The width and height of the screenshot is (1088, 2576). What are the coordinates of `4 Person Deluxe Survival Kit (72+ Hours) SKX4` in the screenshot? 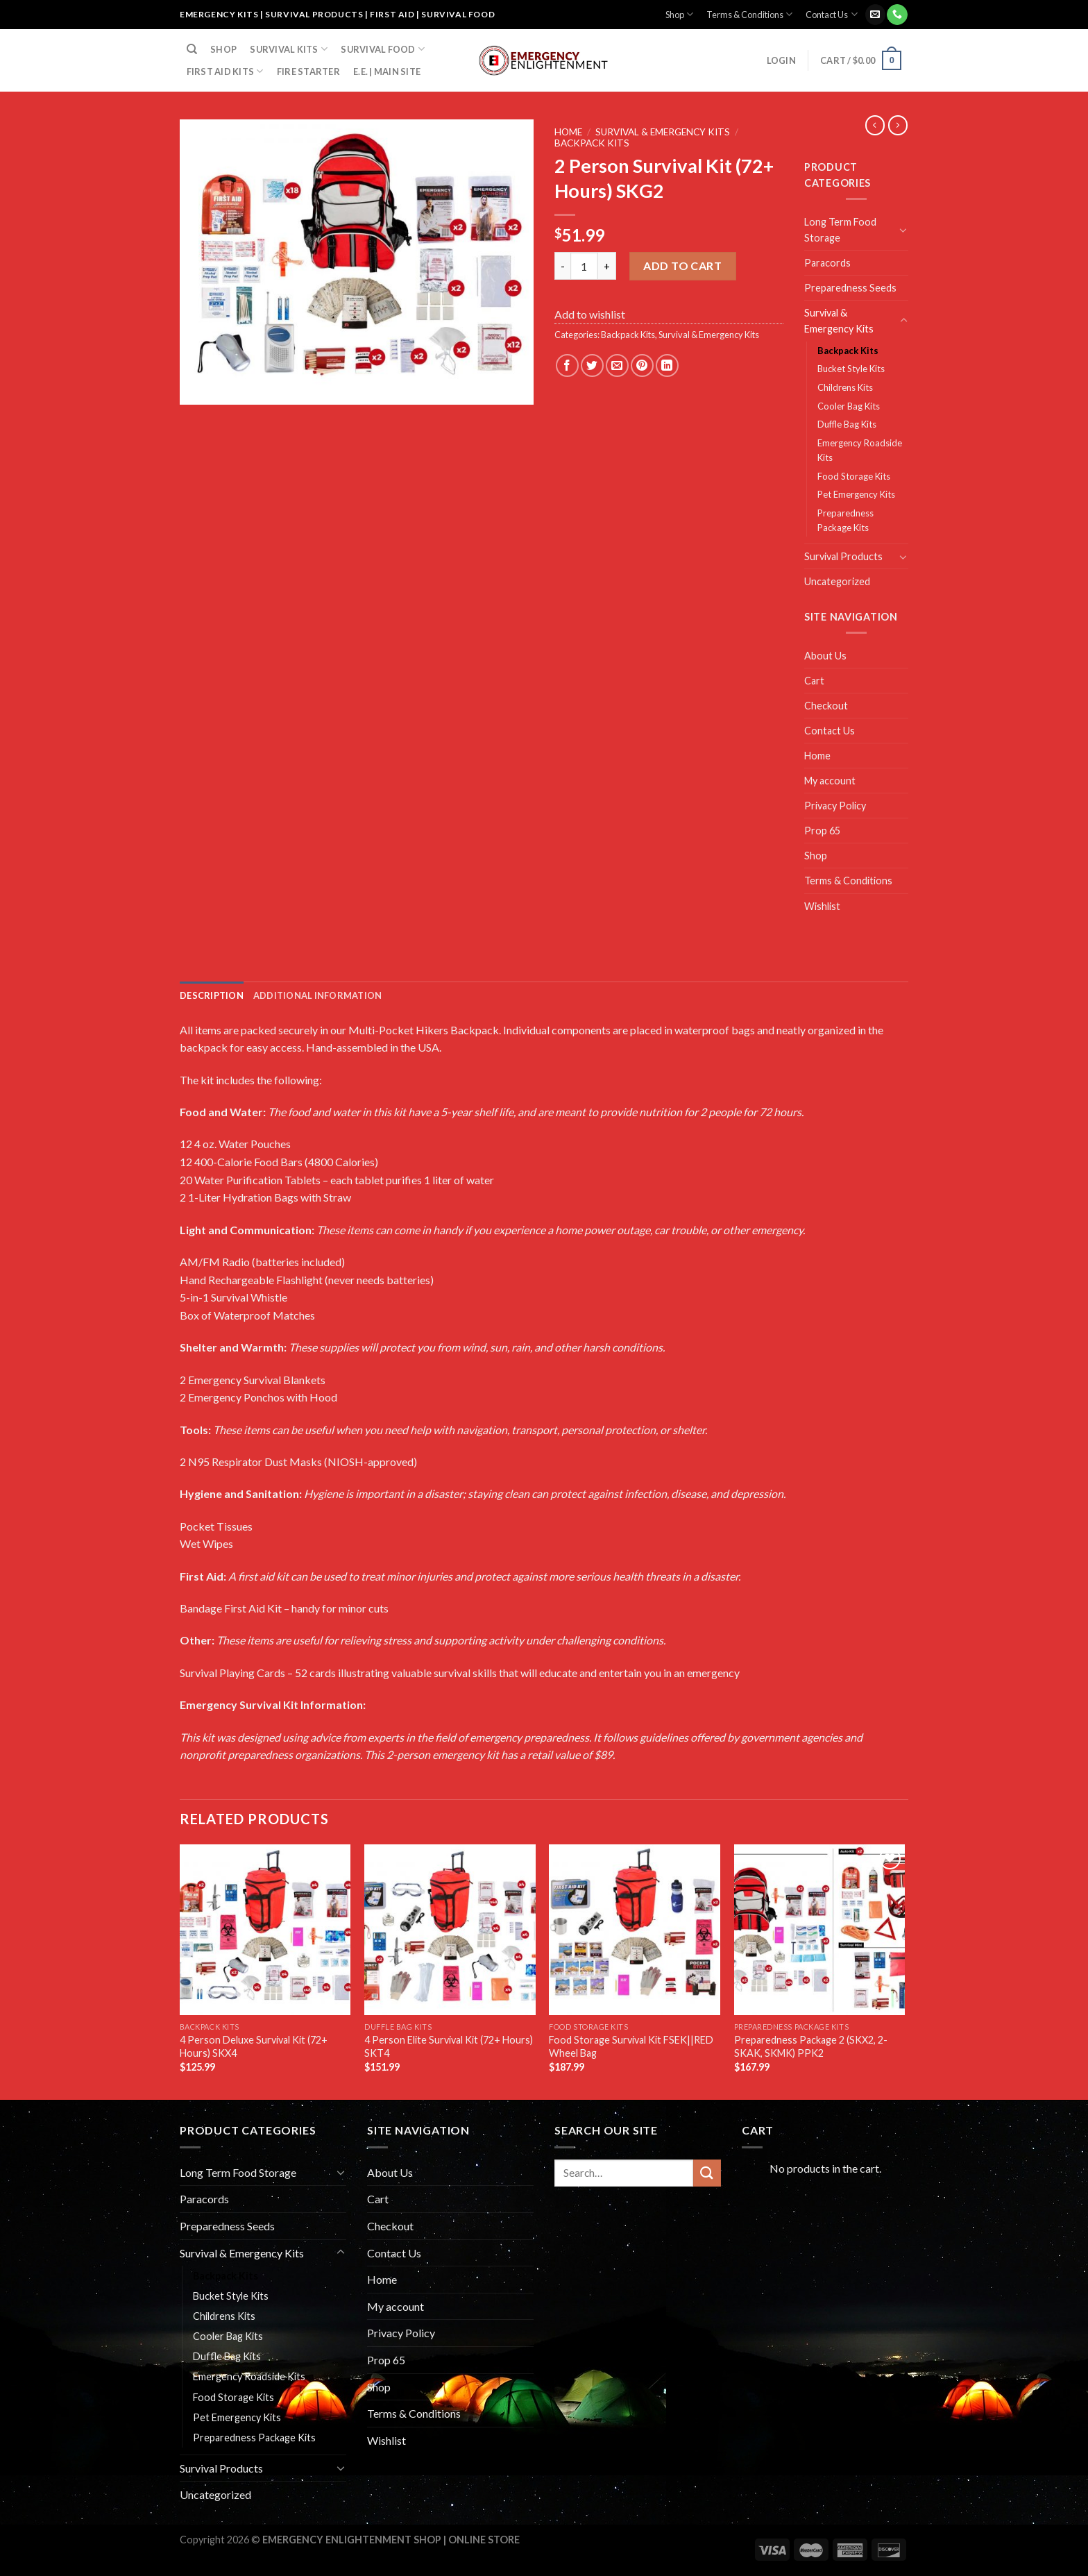 It's located at (254, 2046).